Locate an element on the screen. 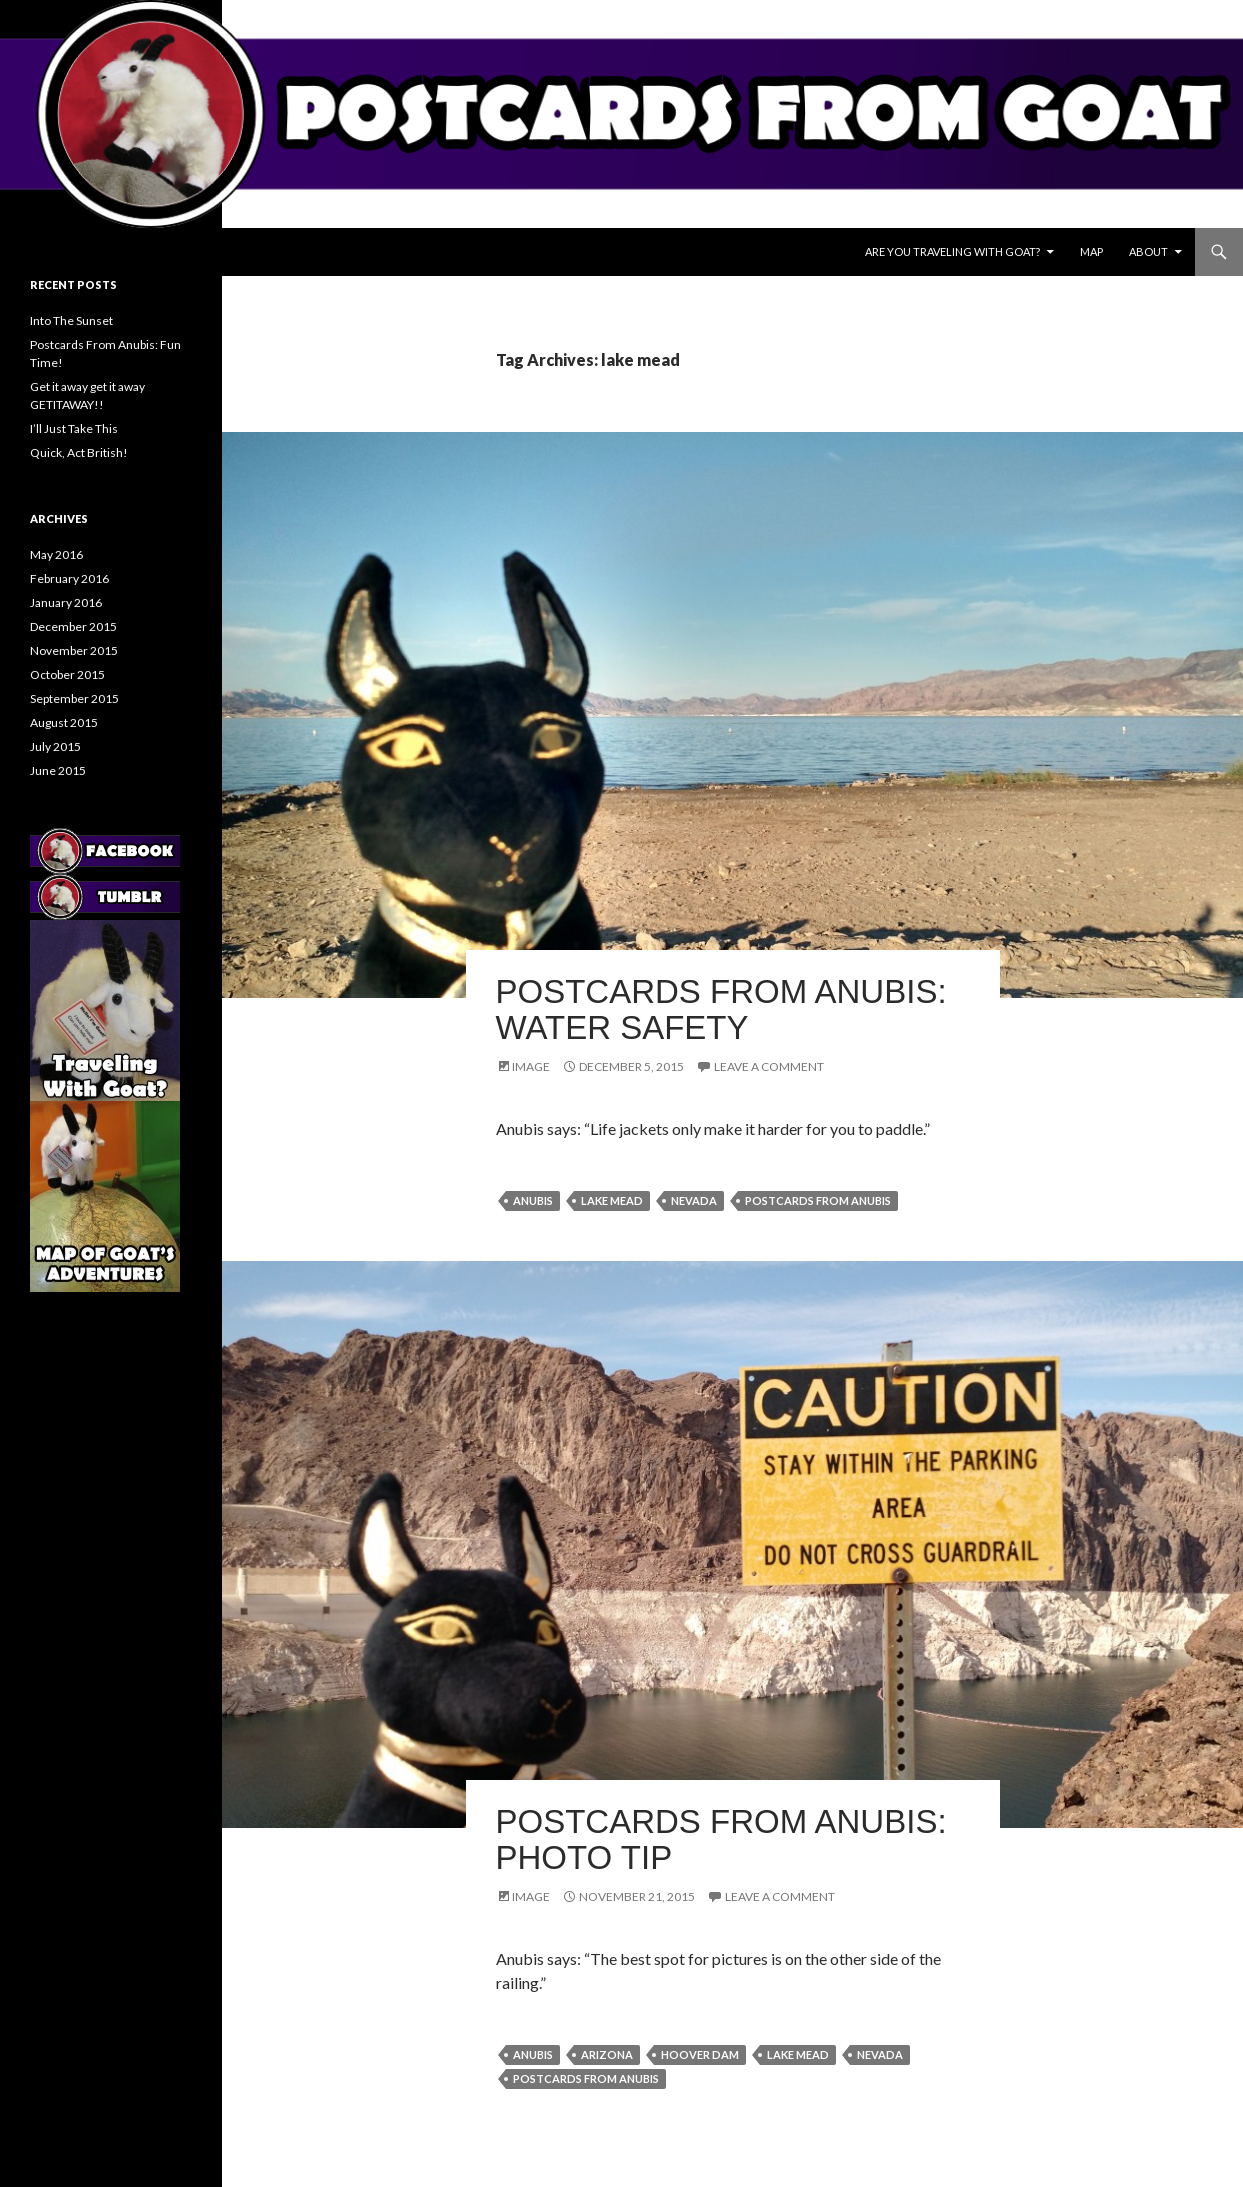  anubis is located at coordinates (533, 1200).